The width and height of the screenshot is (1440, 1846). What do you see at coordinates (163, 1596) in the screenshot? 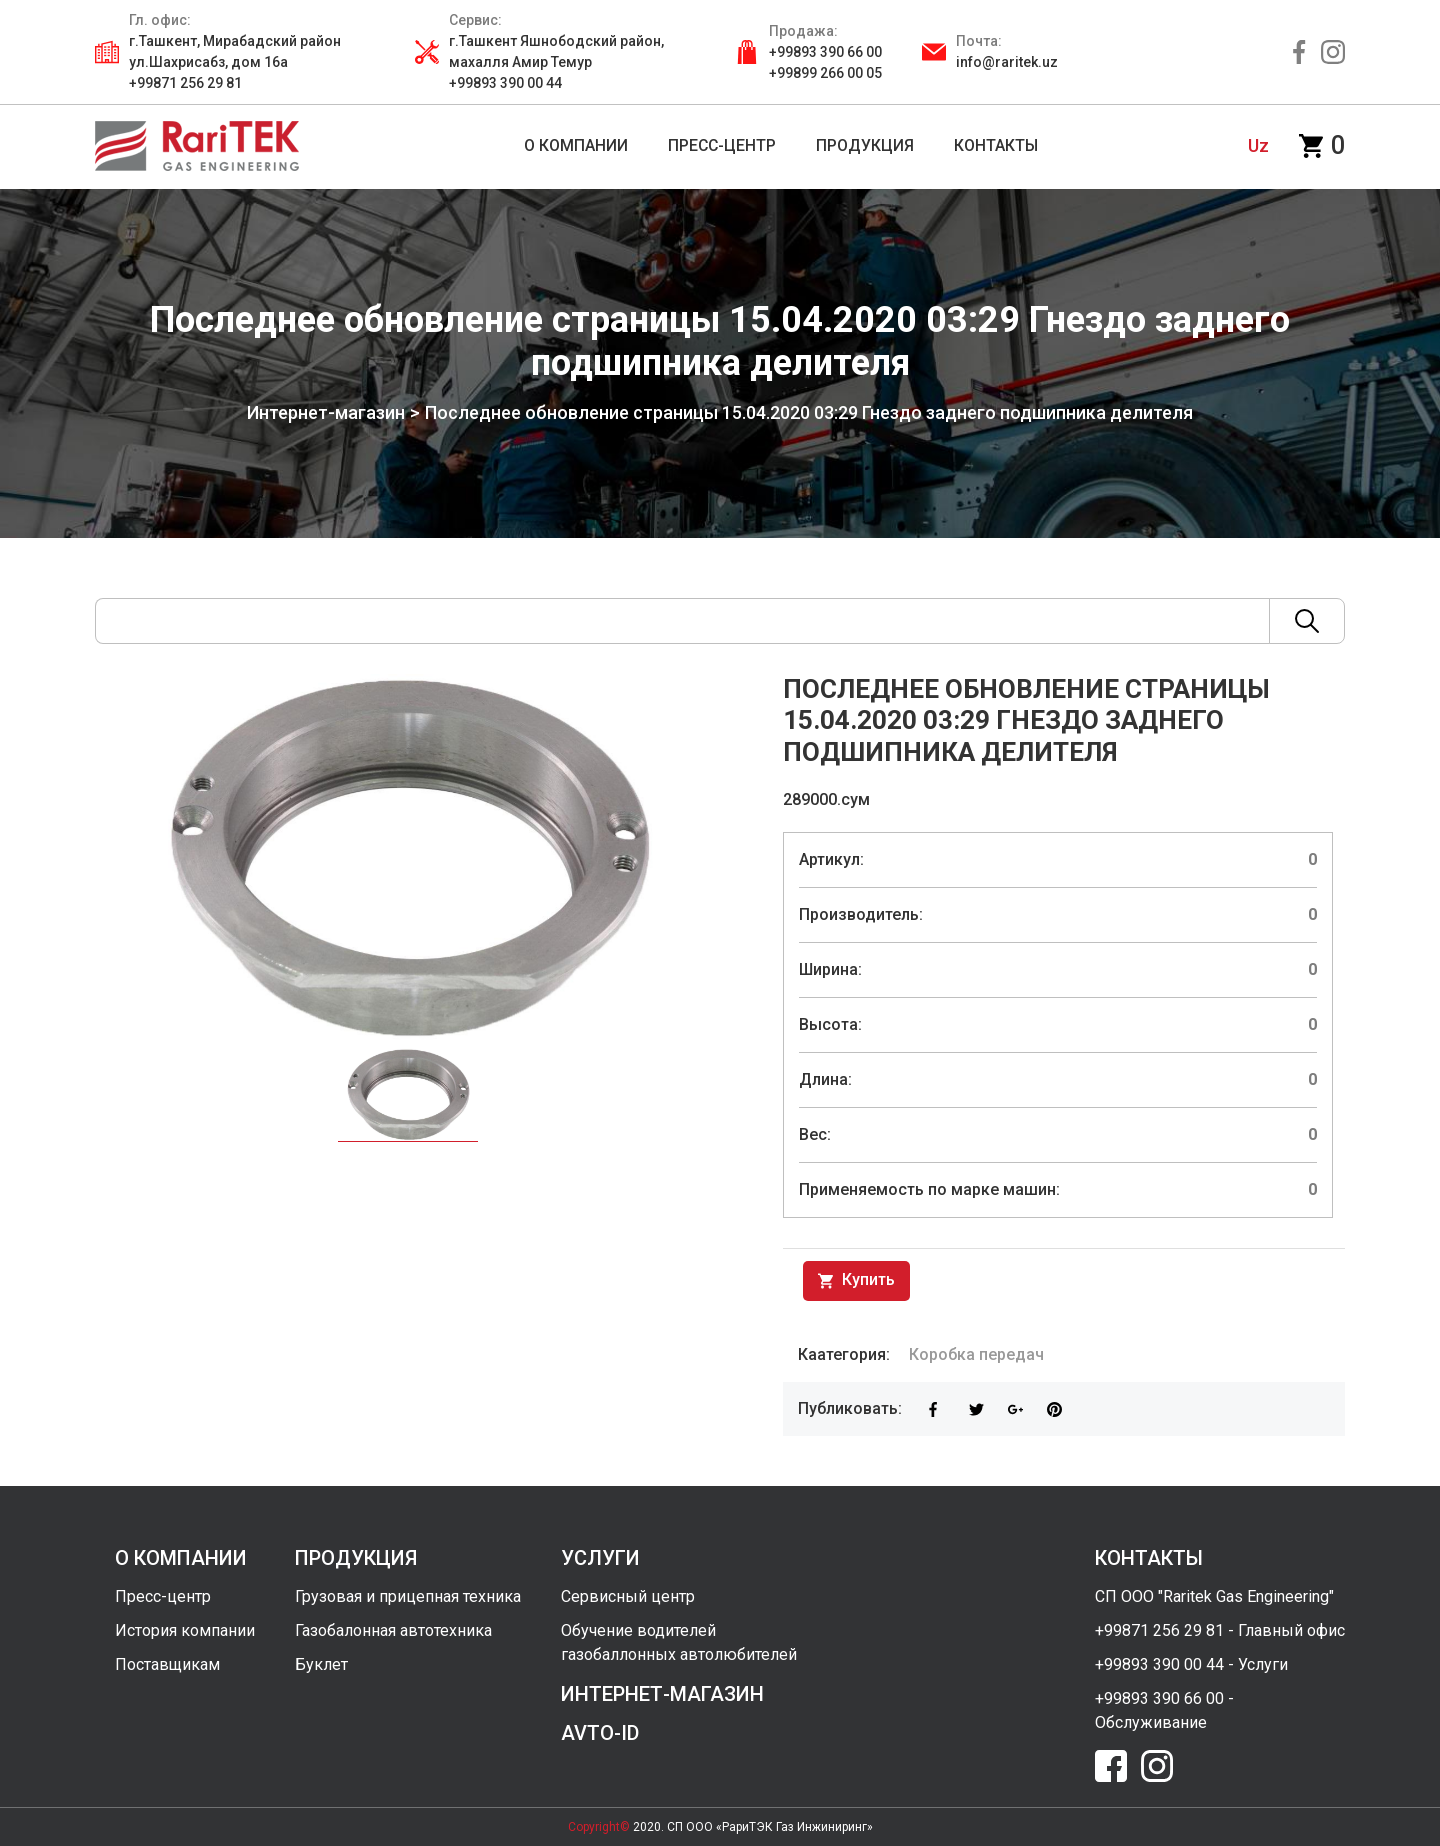
I see `Пресс-центр` at bounding box center [163, 1596].